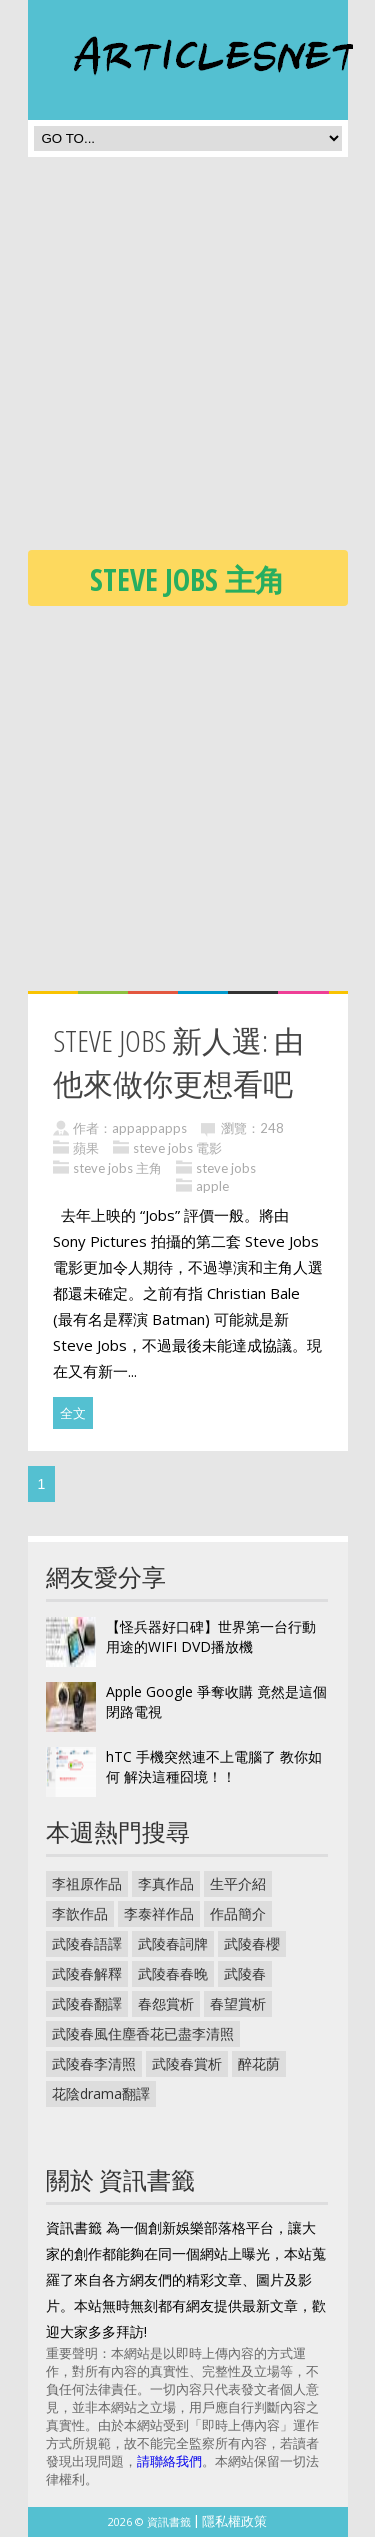 This screenshot has width=375, height=2537. Describe the element at coordinates (238, 1883) in the screenshot. I see `生平介紹` at that location.